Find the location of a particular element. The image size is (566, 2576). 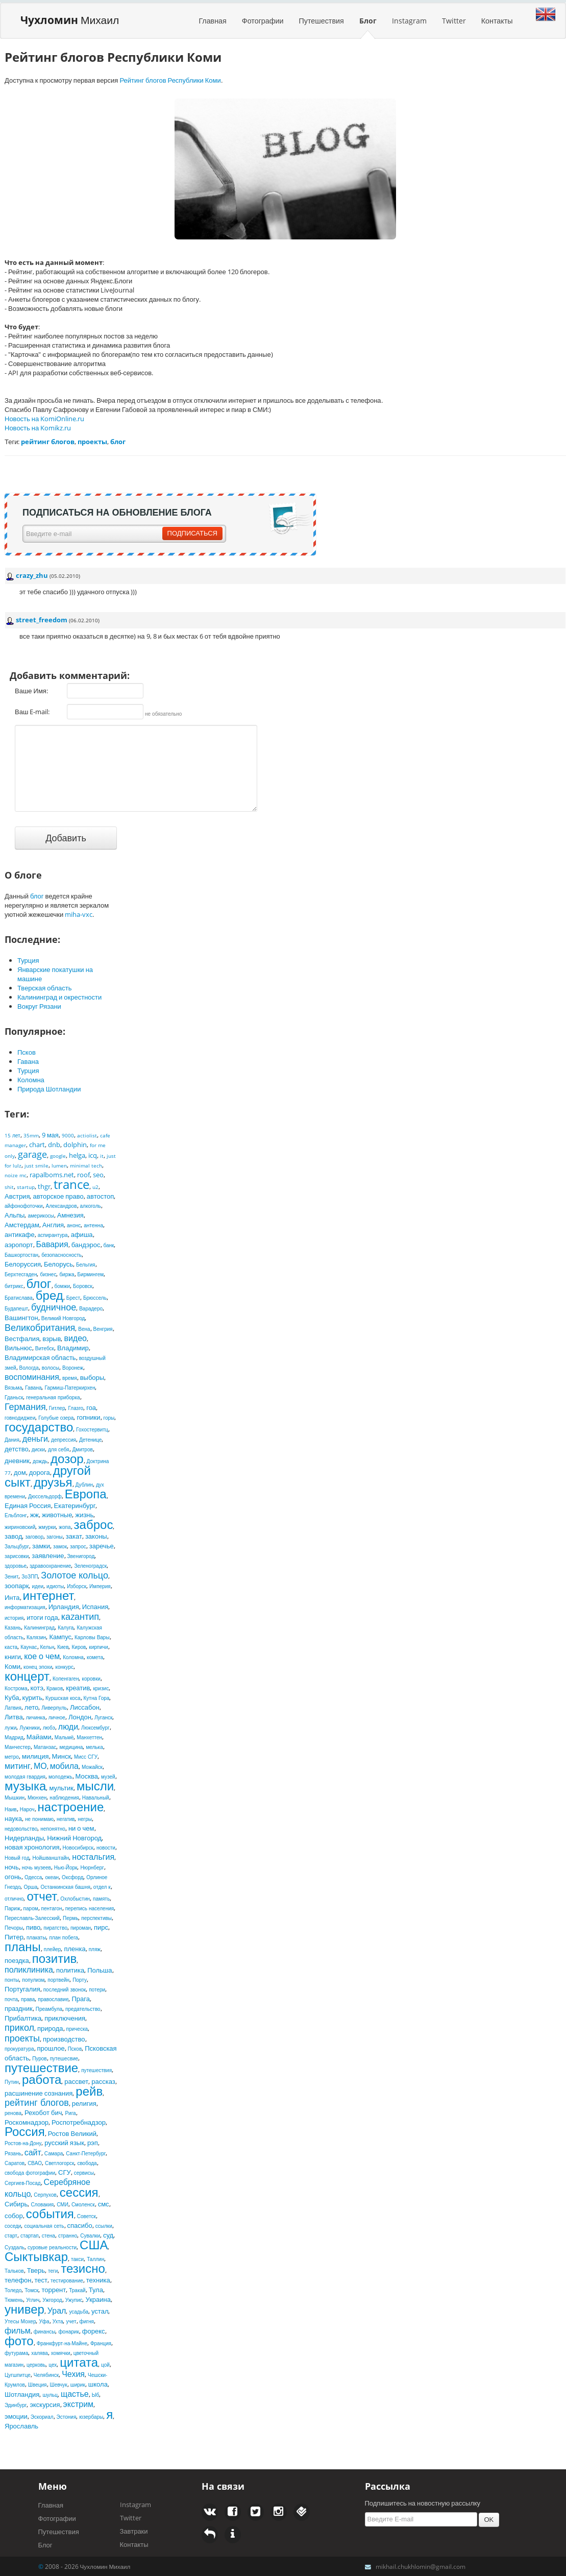

Детенице is located at coordinates (90, 1439).